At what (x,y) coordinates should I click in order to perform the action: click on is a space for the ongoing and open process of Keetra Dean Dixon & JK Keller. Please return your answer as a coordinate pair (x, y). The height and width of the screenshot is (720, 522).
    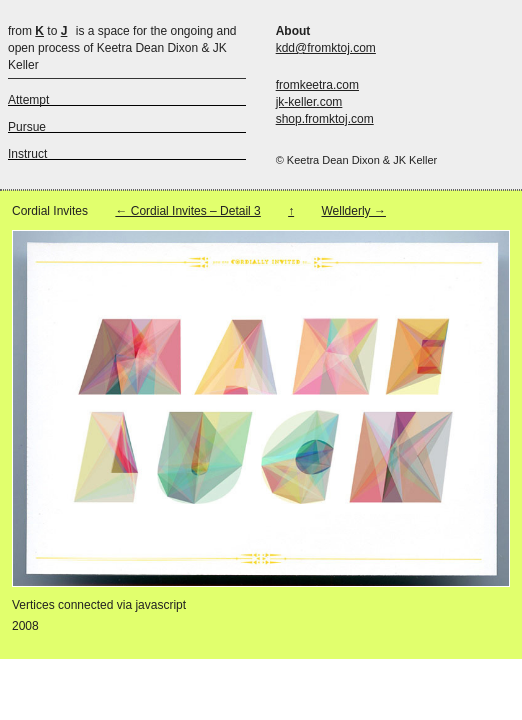
    Looking at the image, I should click on (122, 48).